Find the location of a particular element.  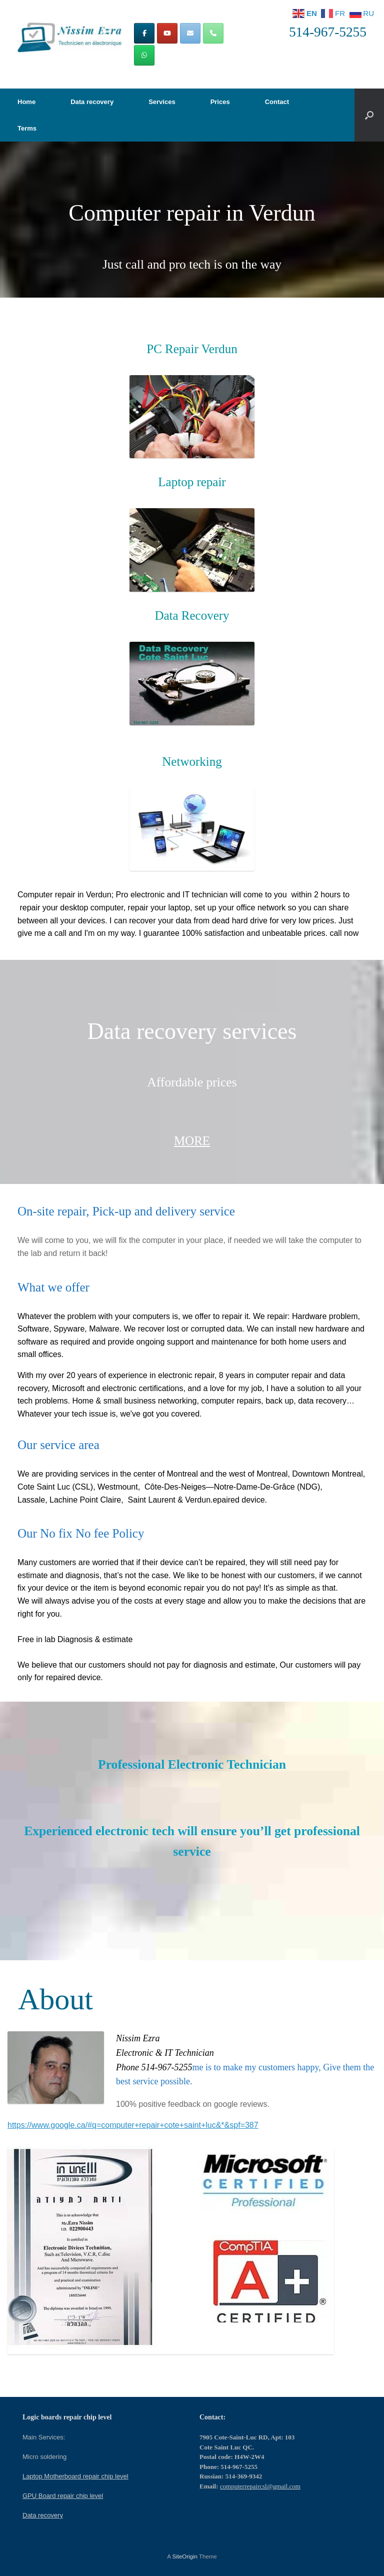

MORE is located at coordinates (192, 1140).